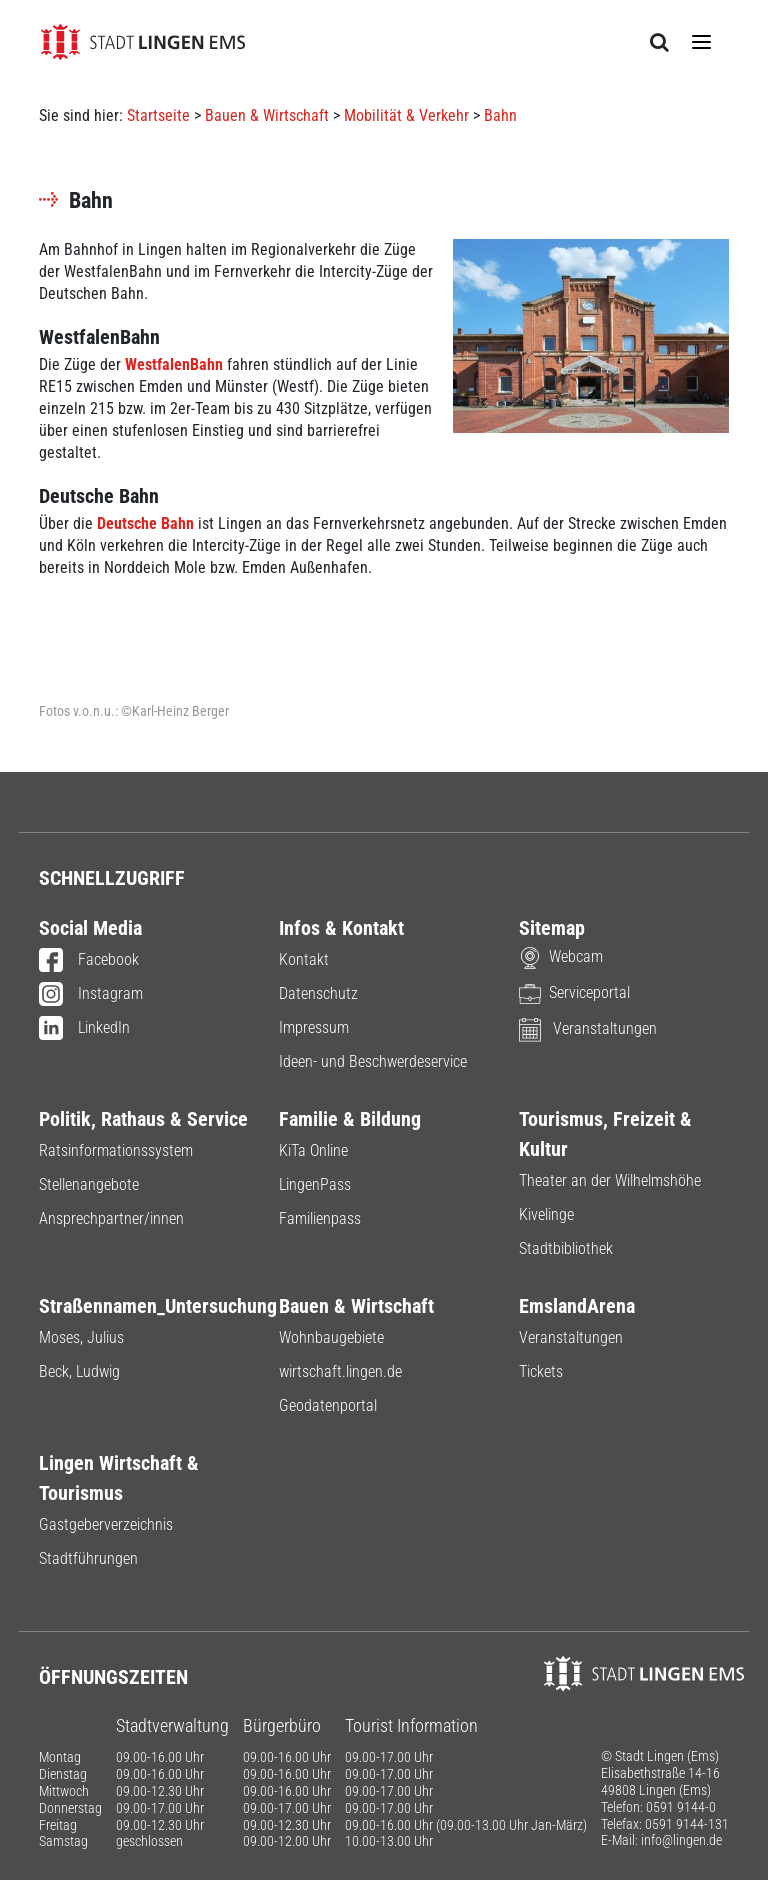 The image size is (768, 1880). I want to click on WestfalenBahn, so click(174, 364).